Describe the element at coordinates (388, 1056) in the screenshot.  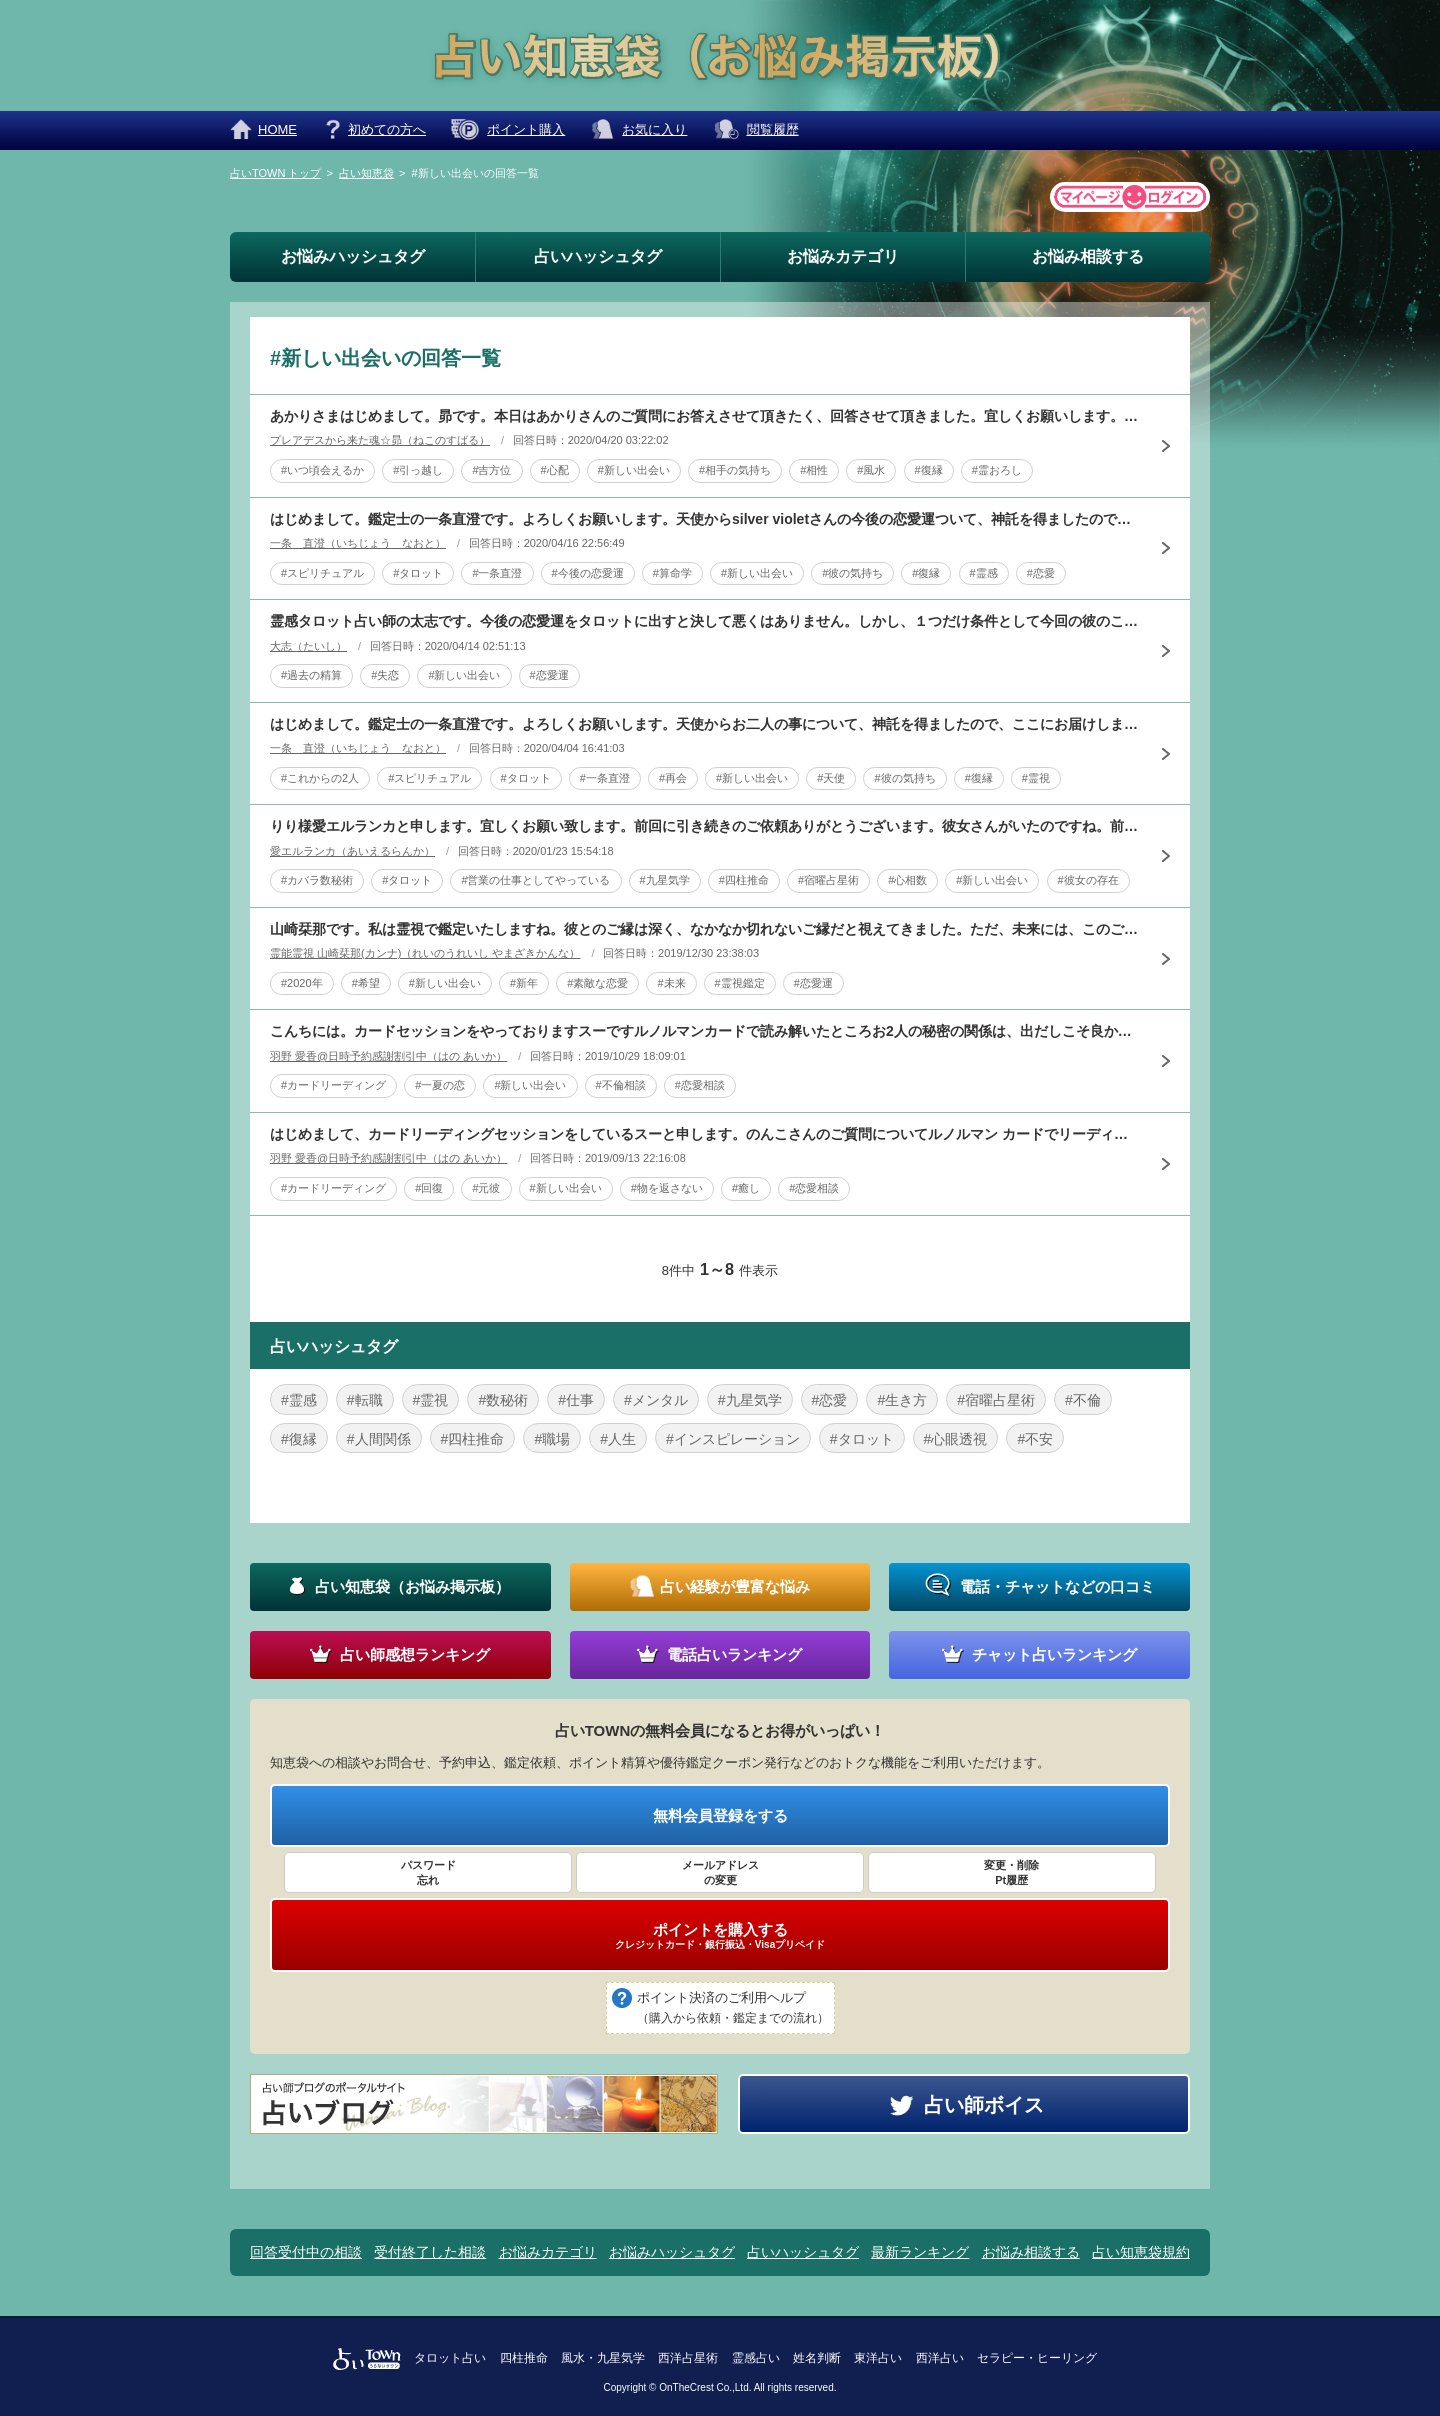
I see `羽野 愛香@日時予約感謝割引中（はの あいか）` at that location.